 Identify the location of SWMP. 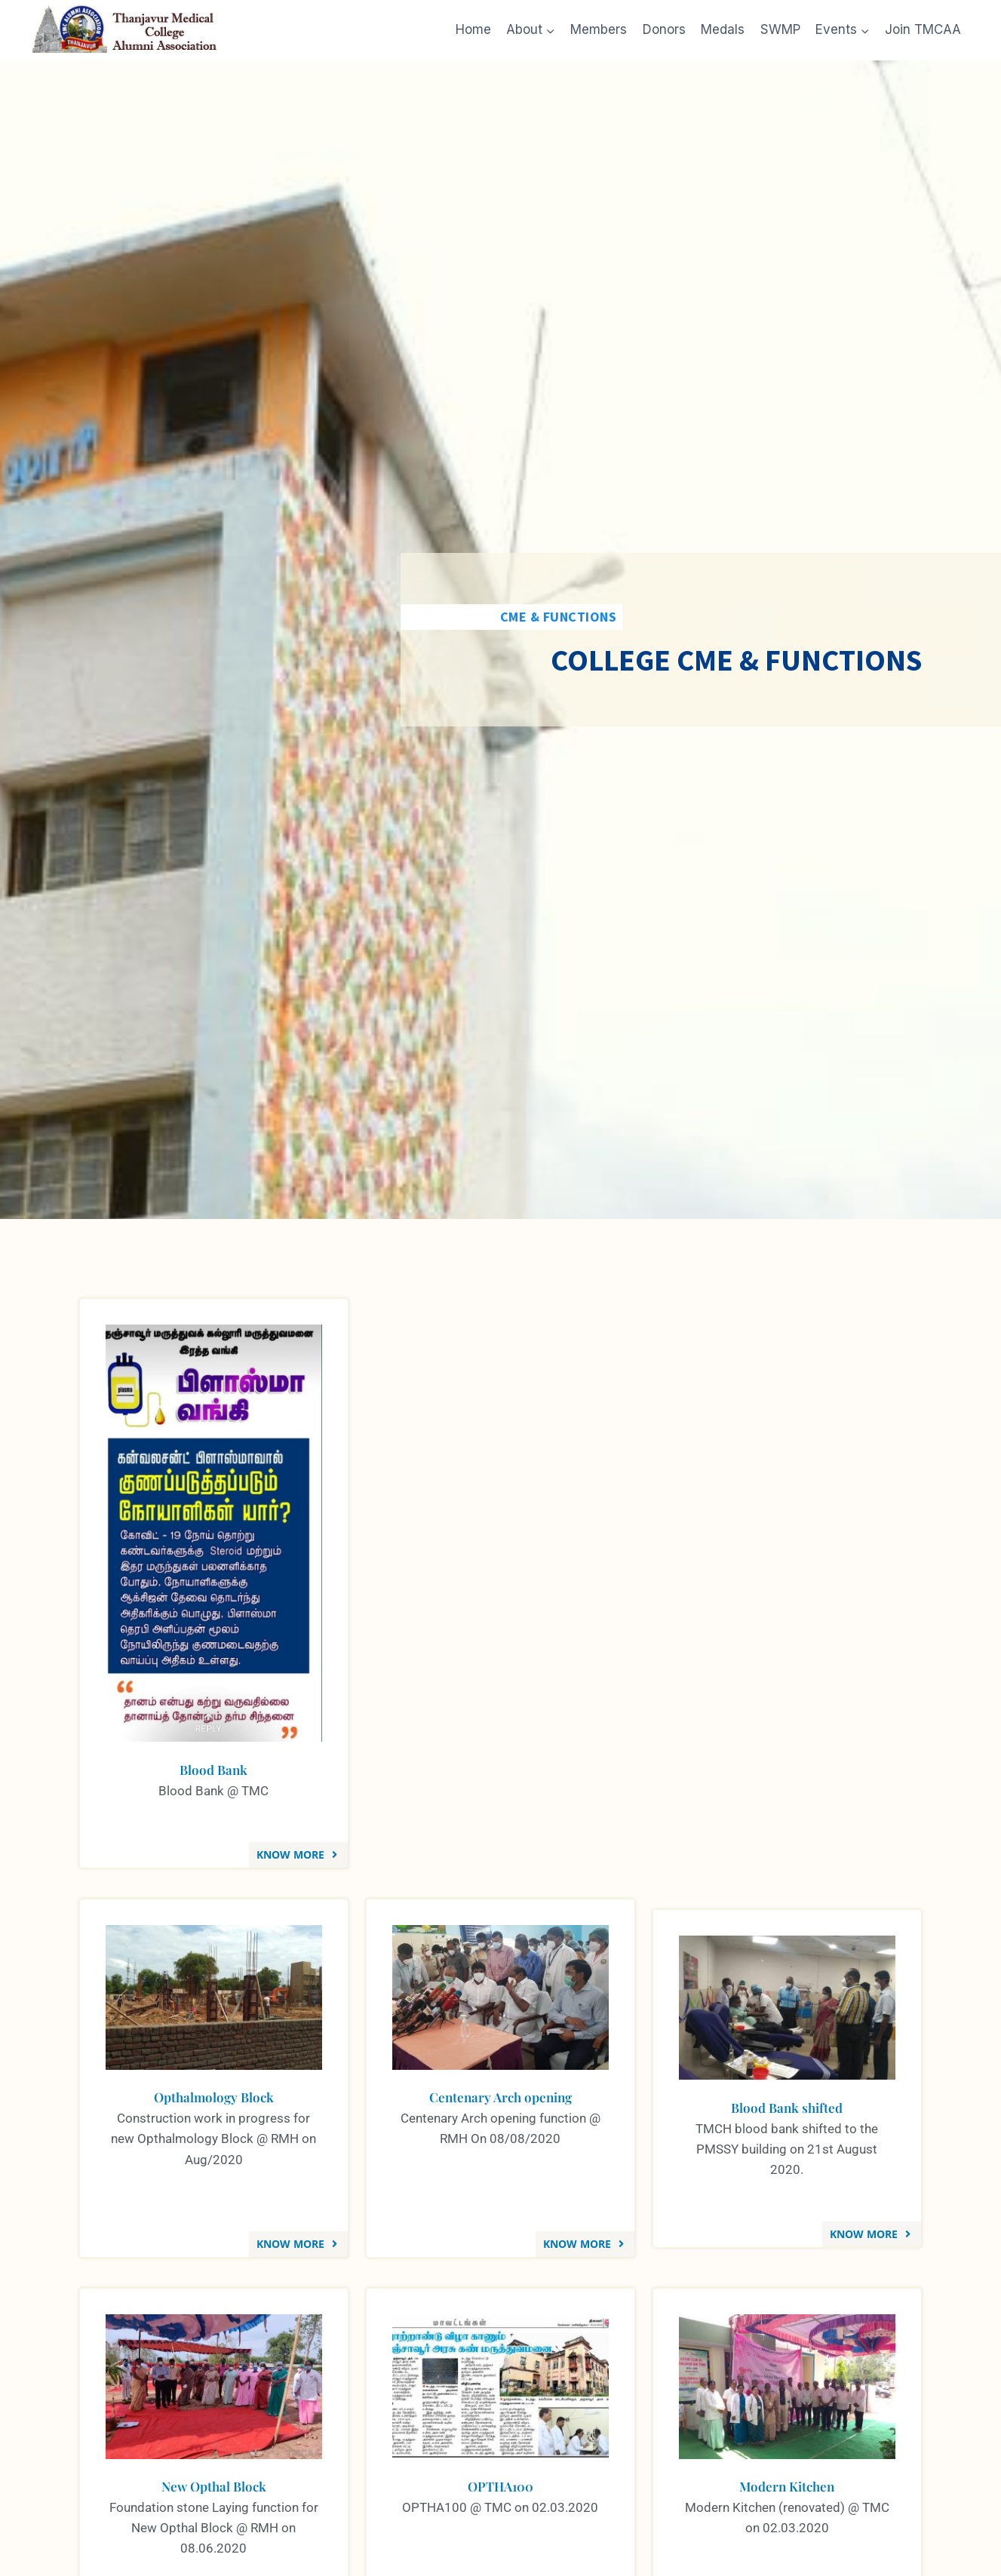
(780, 29).